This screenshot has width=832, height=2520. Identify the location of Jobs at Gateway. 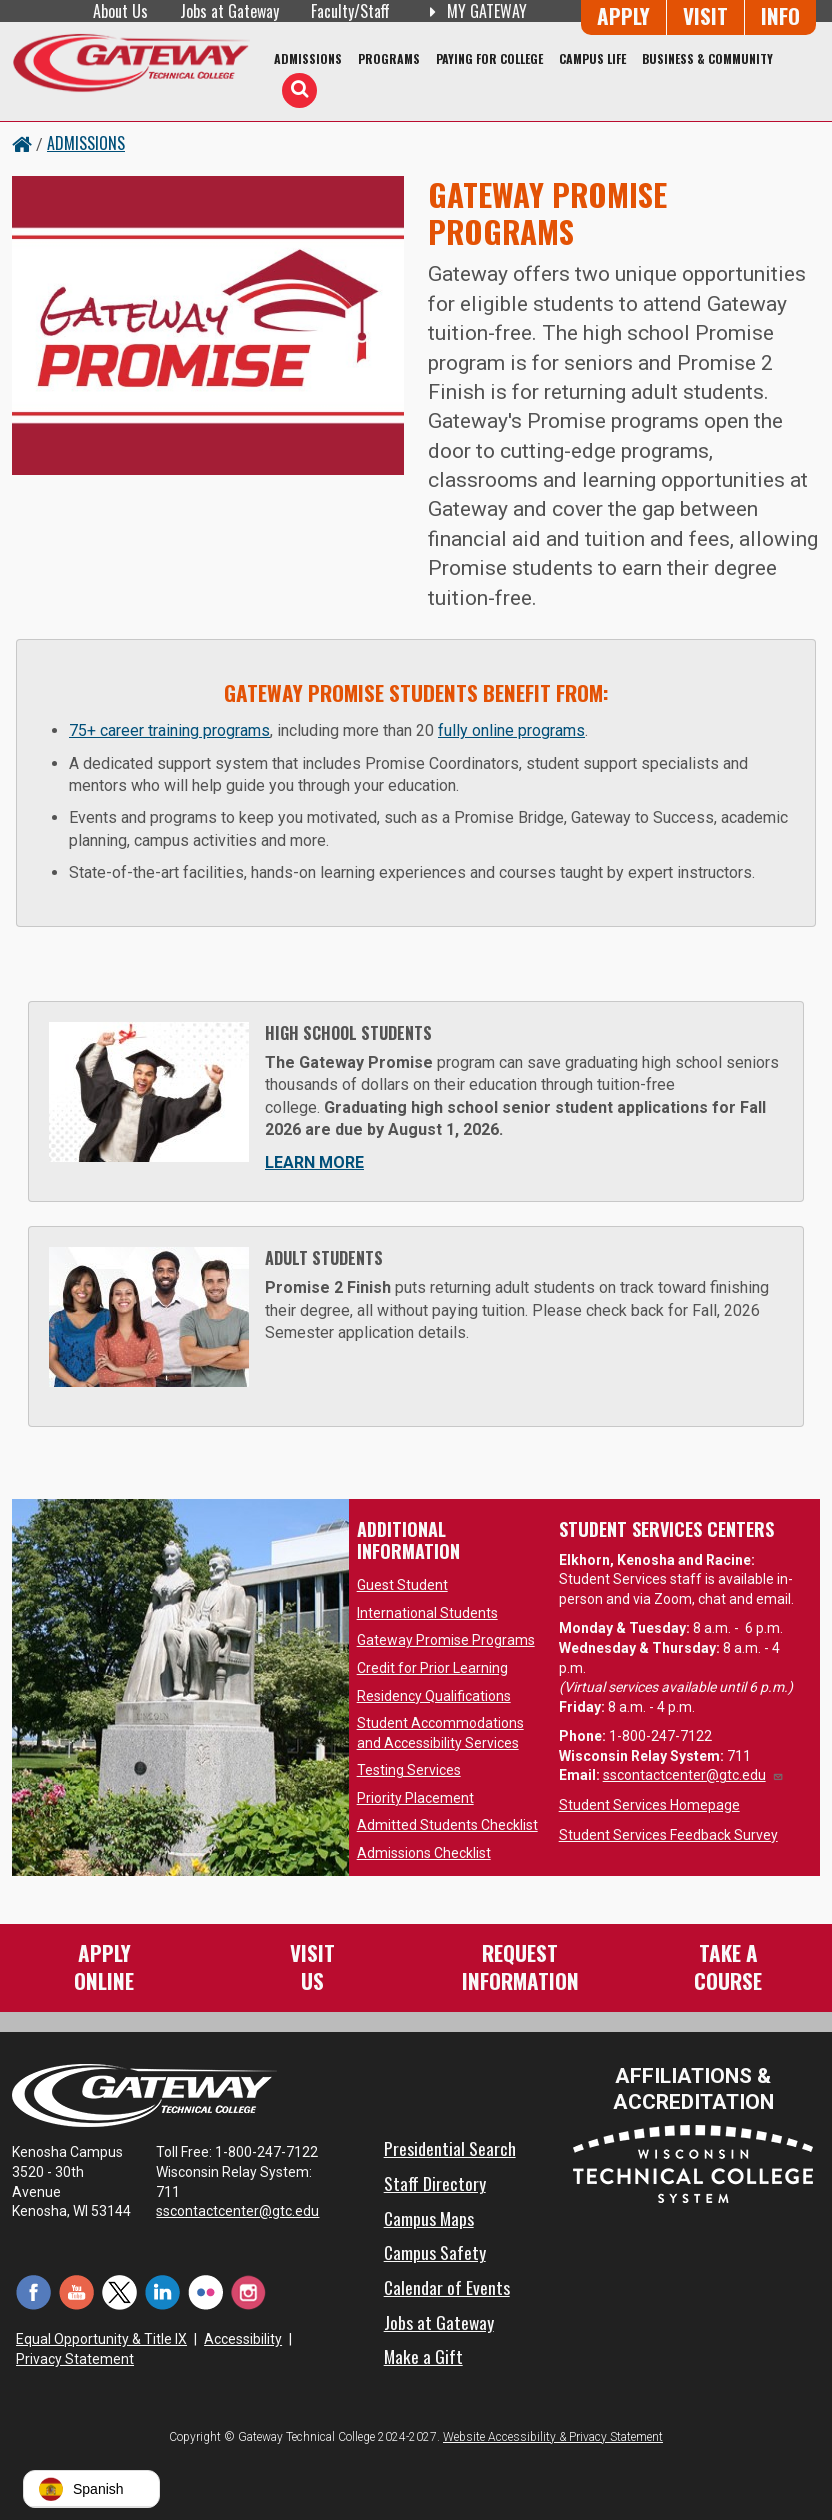
(229, 11).